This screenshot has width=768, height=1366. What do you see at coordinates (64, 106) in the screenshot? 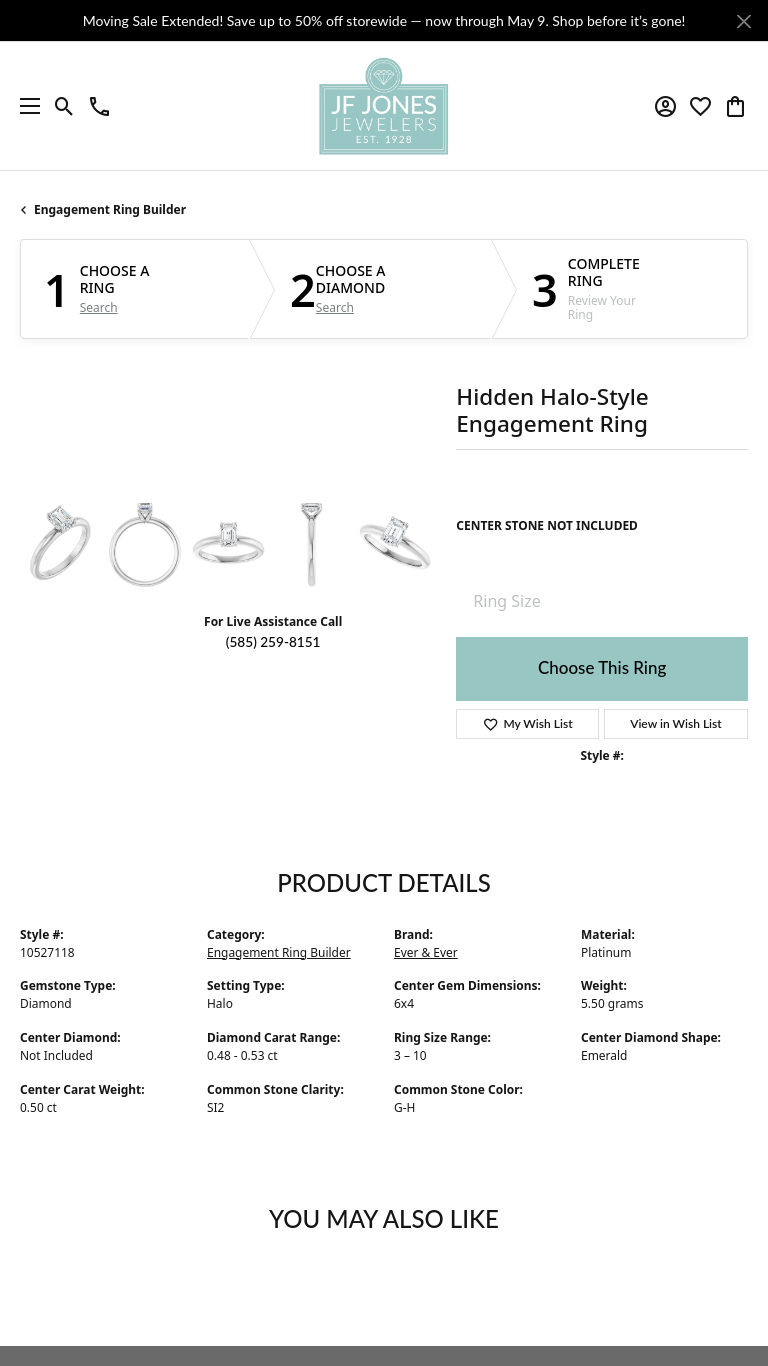
I see `[button]` at bounding box center [64, 106].